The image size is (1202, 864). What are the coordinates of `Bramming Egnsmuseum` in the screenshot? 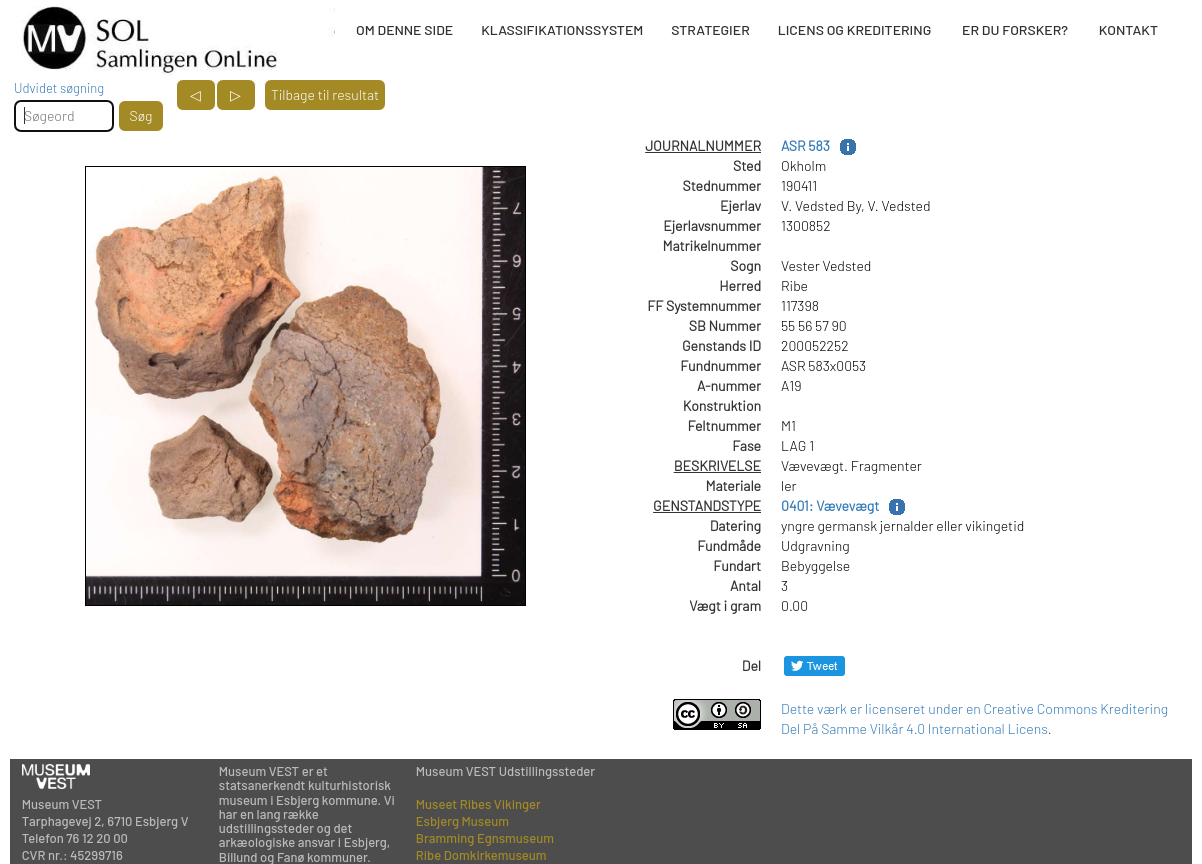 It's located at (485, 838).